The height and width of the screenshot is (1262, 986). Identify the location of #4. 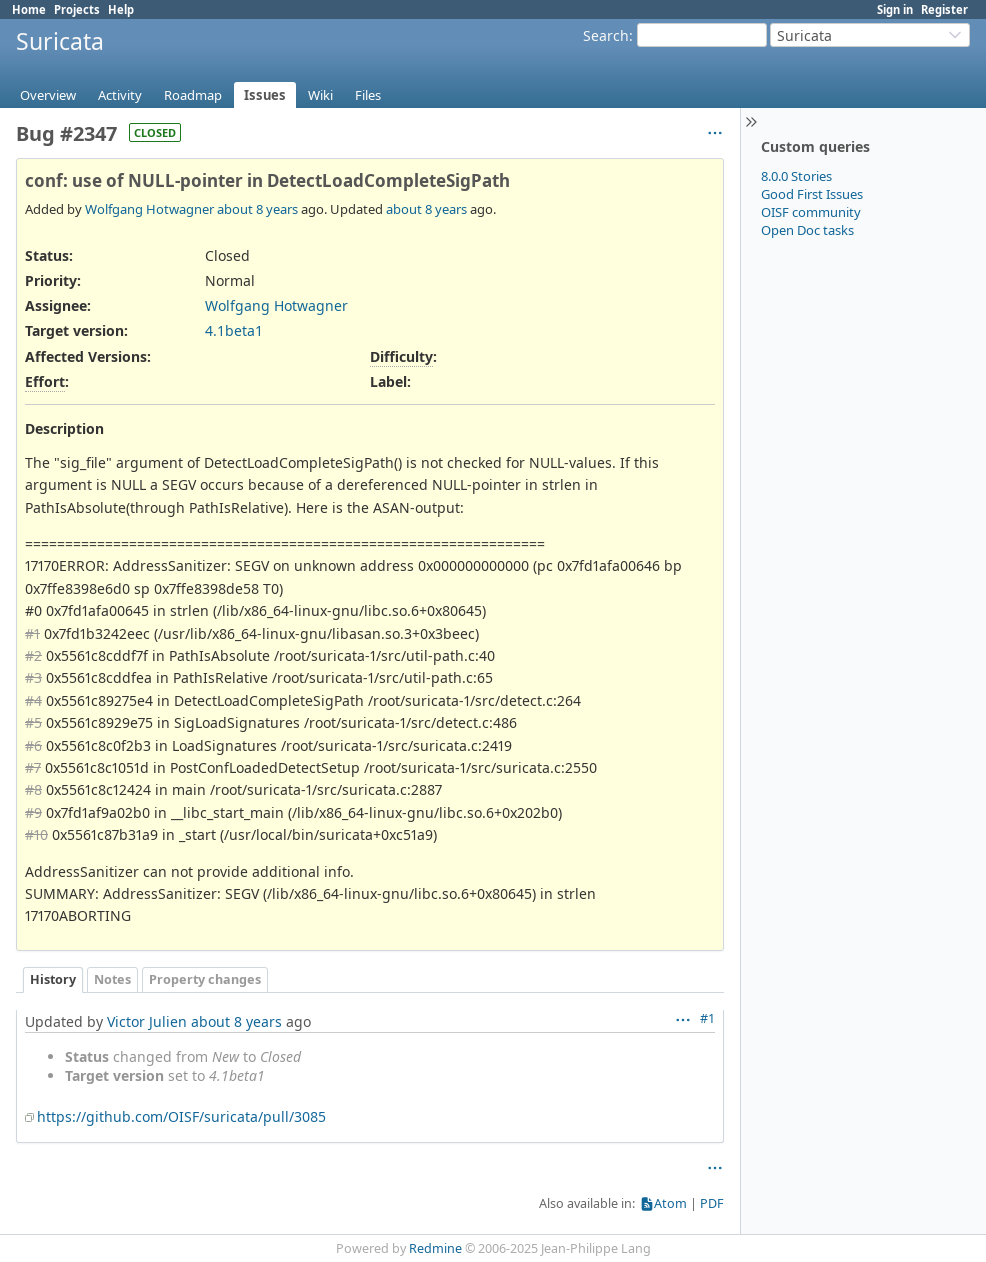
(33, 700).